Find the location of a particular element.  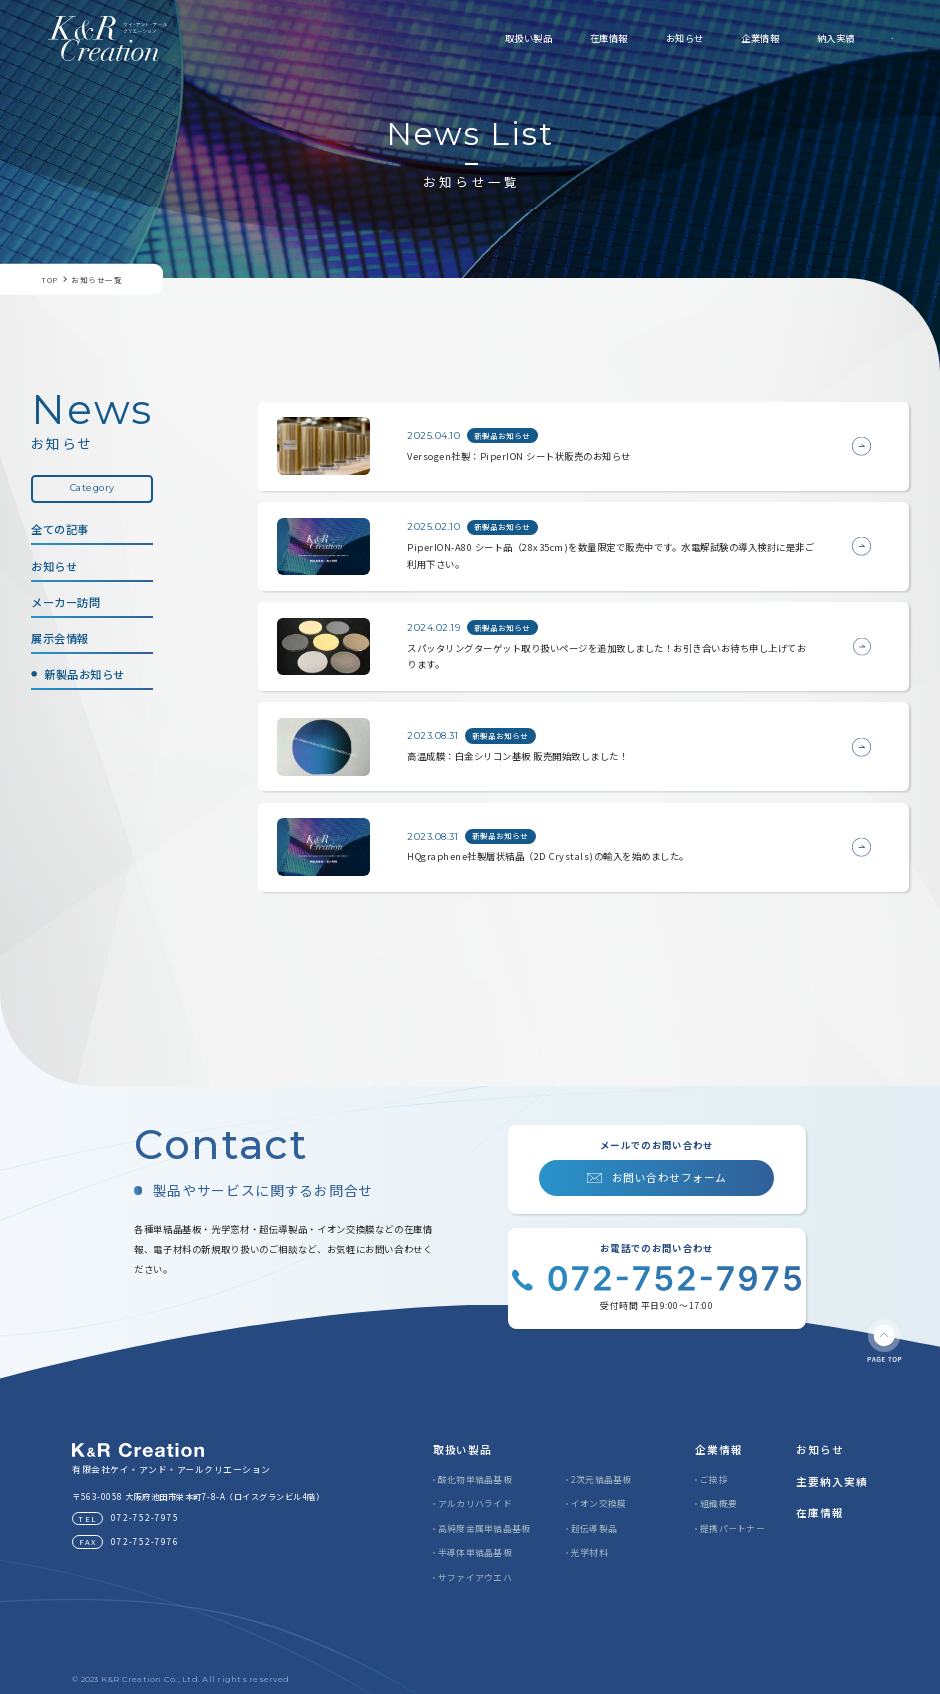

展示会情報 is located at coordinates (60, 638).